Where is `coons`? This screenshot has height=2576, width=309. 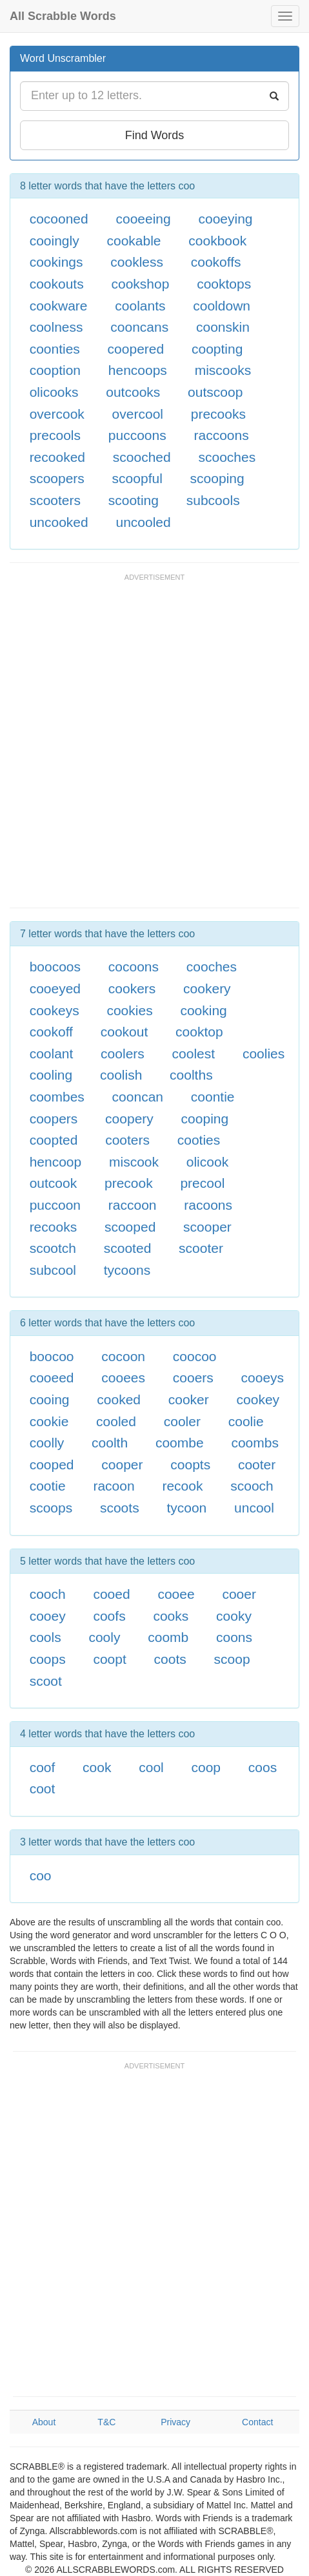
coons is located at coordinates (234, 1637).